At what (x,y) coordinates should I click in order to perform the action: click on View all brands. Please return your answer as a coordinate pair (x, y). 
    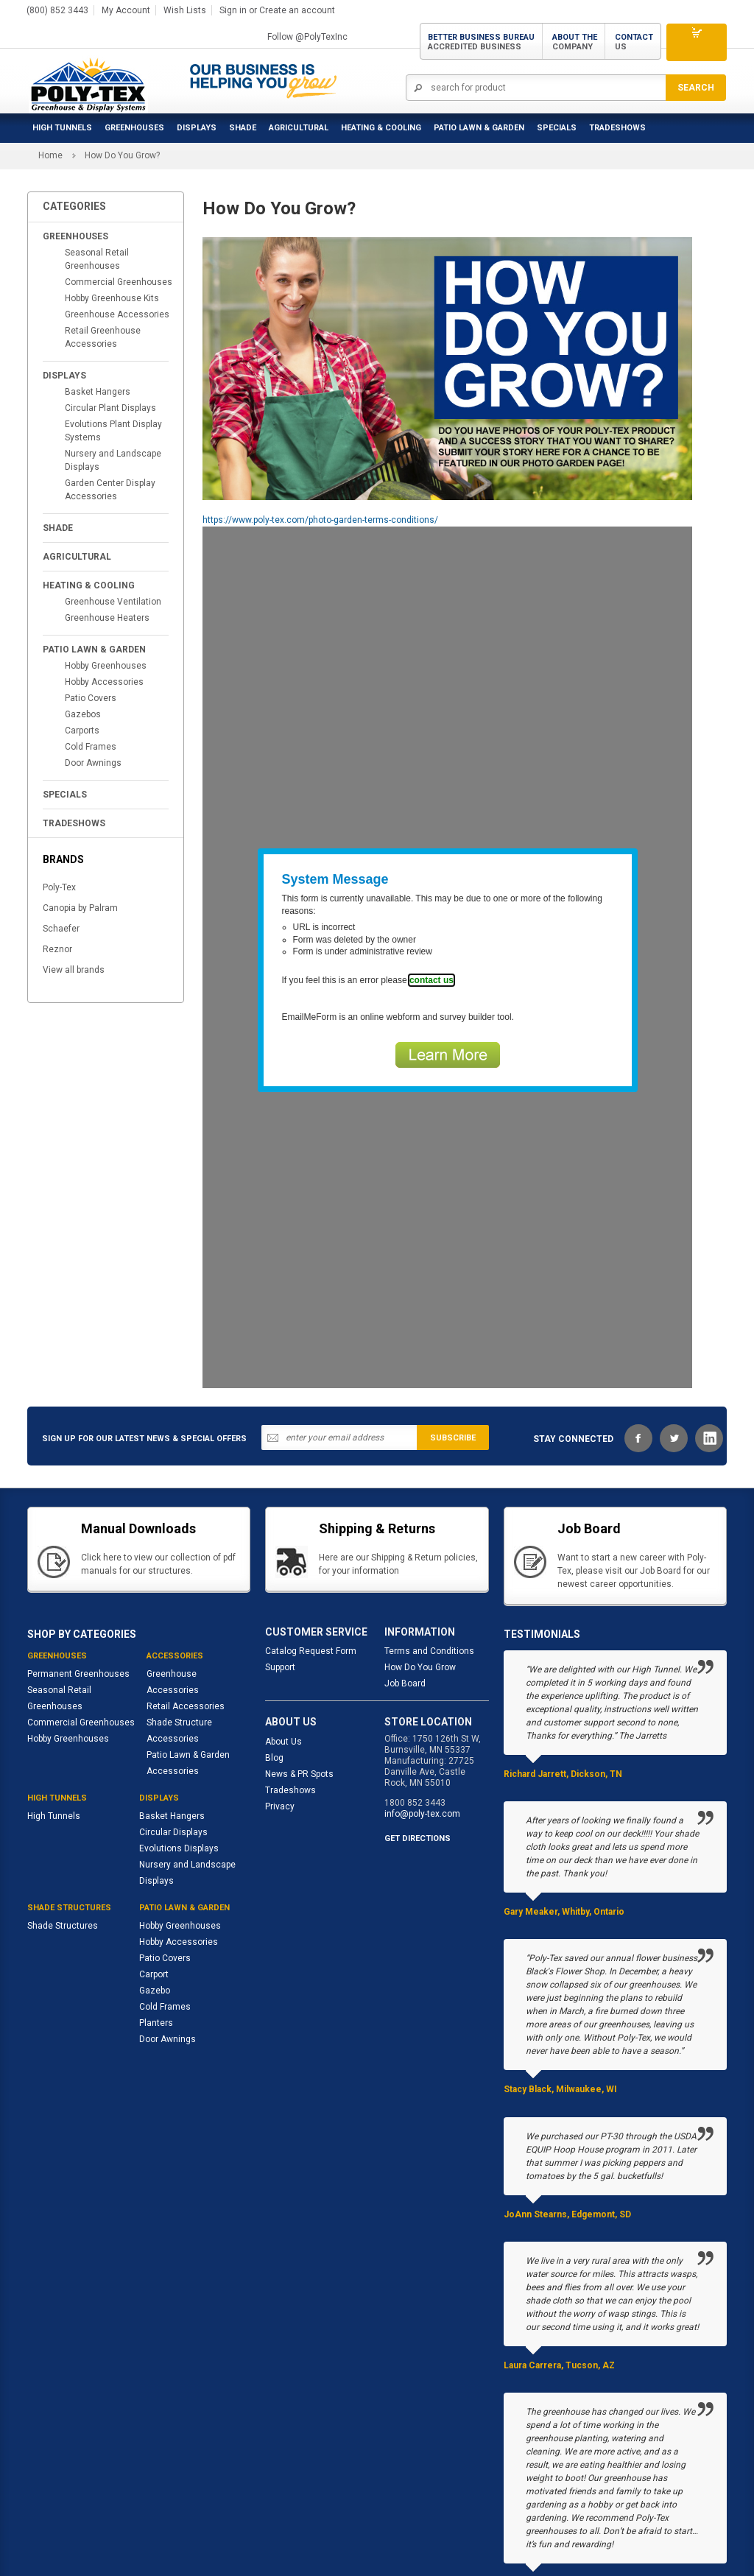
    Looking at the image, I should click on (74, 856).